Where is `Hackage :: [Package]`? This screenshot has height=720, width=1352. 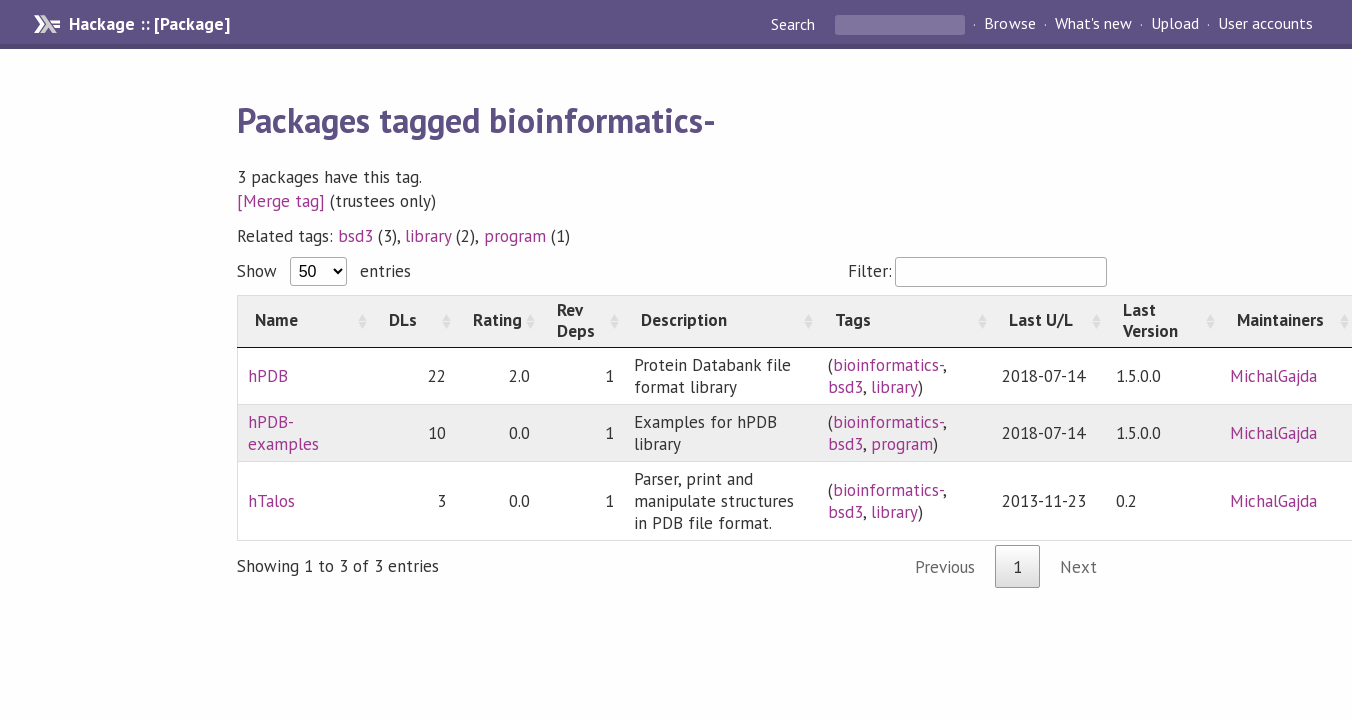
Hackage :: [Package] is located at coordinates (149, 24).